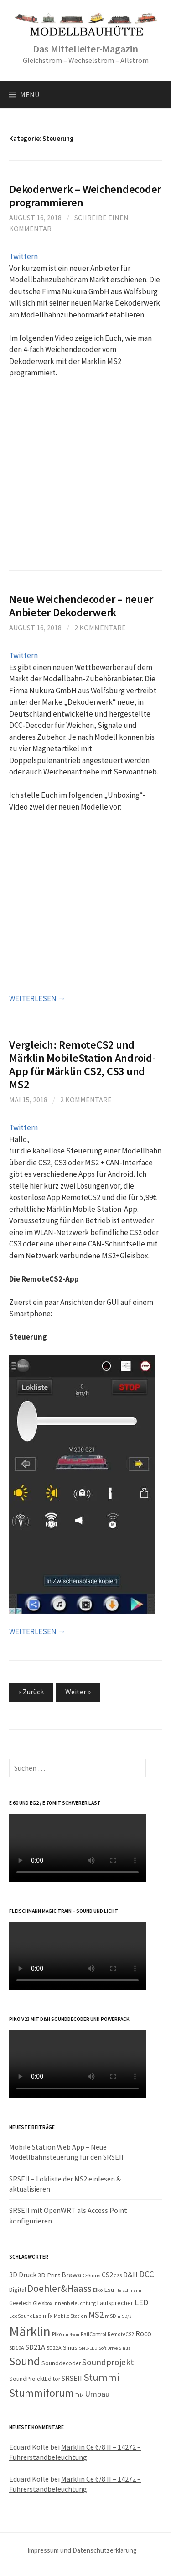  I want to click on mSD/3 [mSD/3 (7 Einträge)], so click(124, 2316).